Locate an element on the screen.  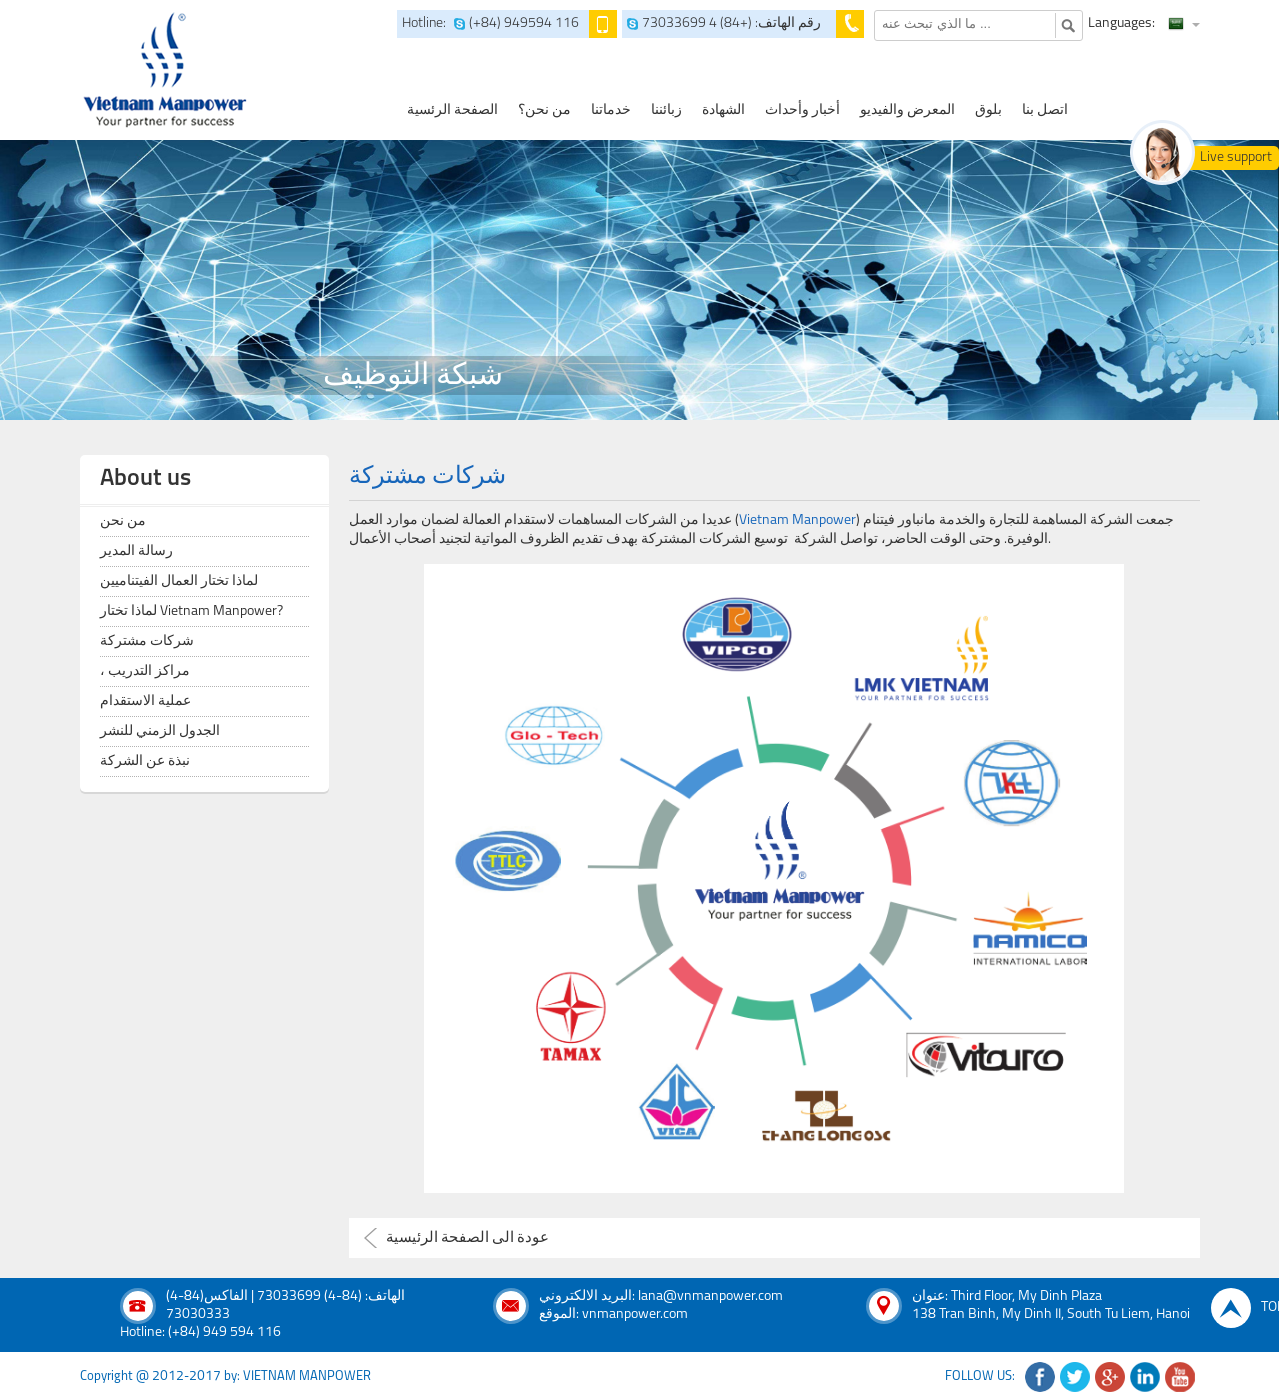
من نحن؟ is located at coordinates (544, 110).